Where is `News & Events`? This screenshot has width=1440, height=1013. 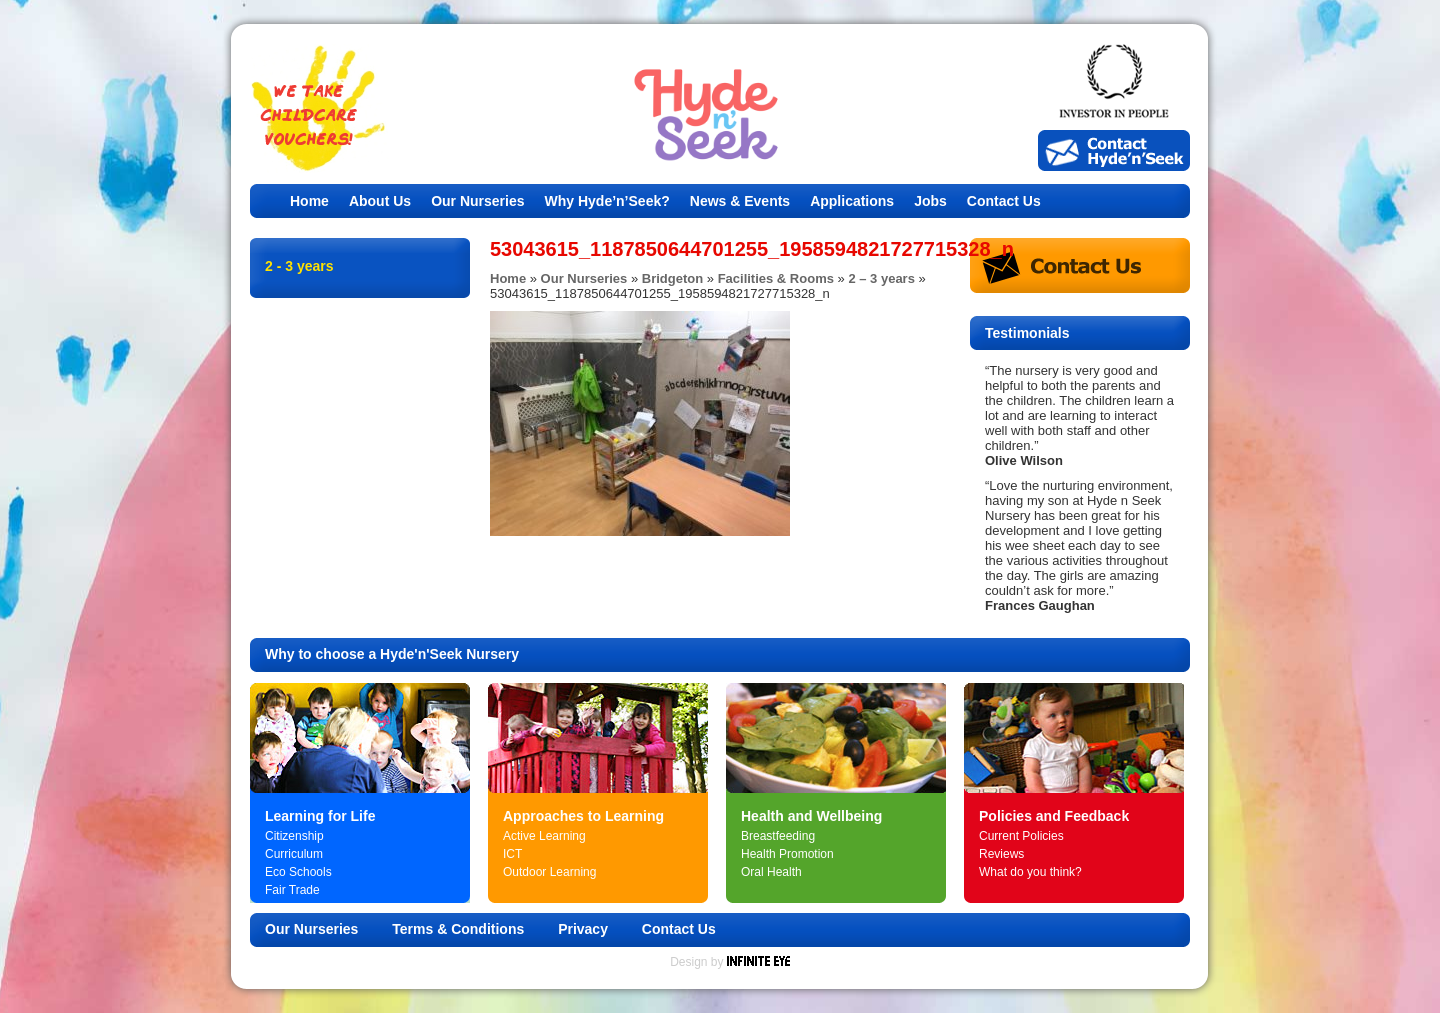 News & Events is located at coordinates (740, 201).